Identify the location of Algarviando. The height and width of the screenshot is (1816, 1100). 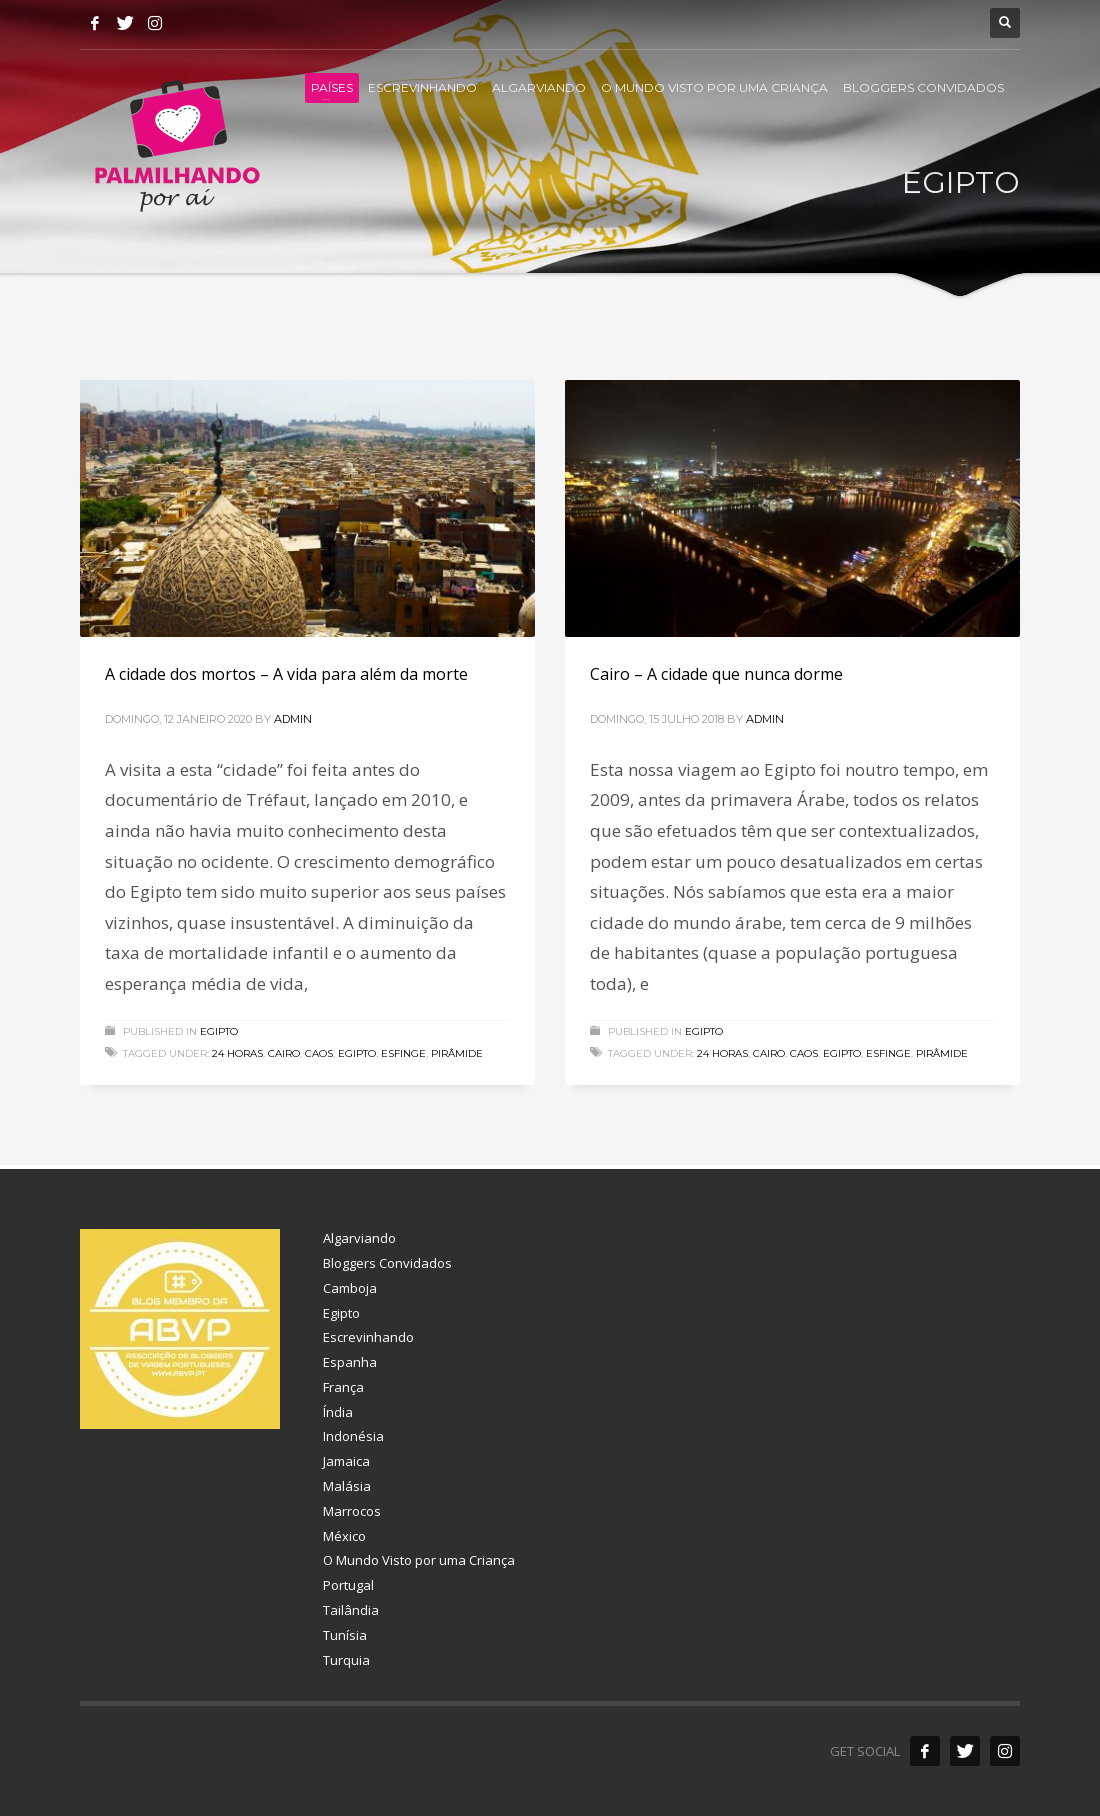
(359, 1238).